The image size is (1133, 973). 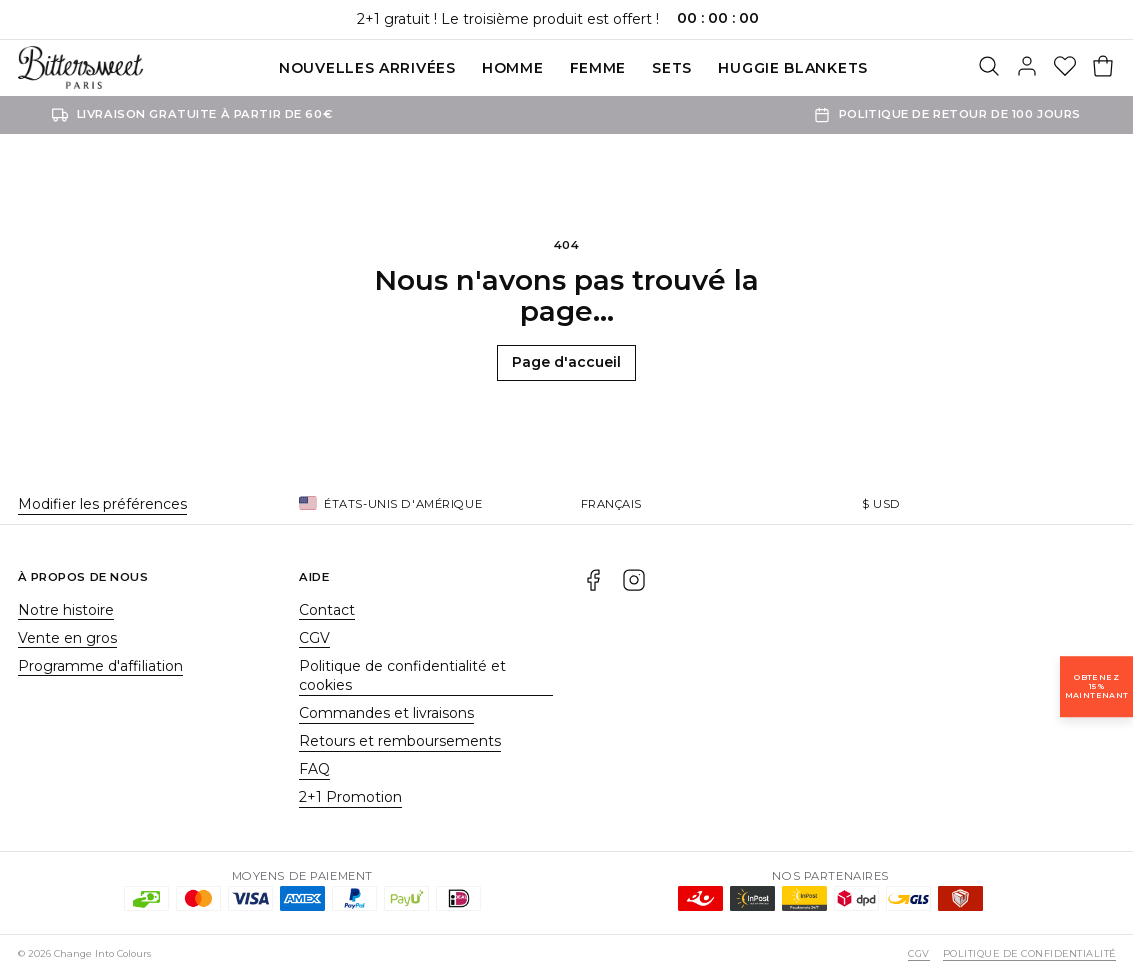 What do you see at coordinates (513, 68) in the screenshot?
I see `Homme` at bounding box center [513, 68].